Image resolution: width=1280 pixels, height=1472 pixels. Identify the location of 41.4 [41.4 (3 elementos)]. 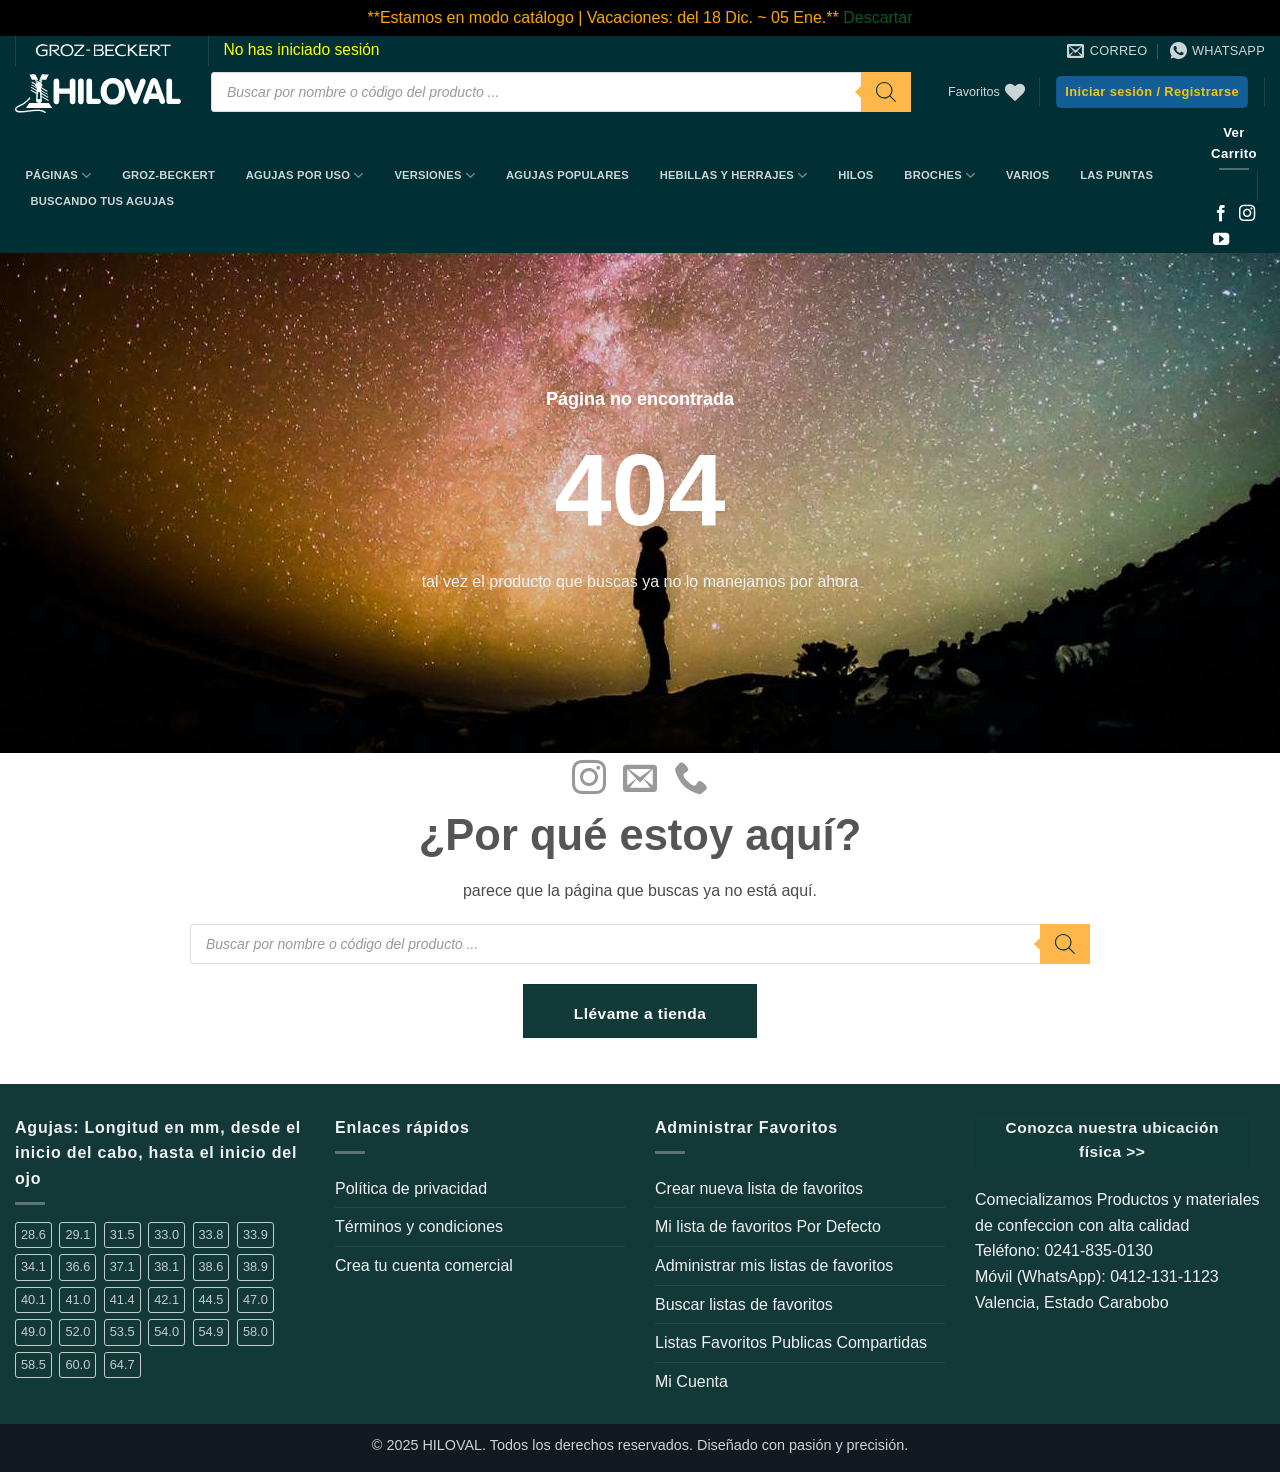
(122, 1299).